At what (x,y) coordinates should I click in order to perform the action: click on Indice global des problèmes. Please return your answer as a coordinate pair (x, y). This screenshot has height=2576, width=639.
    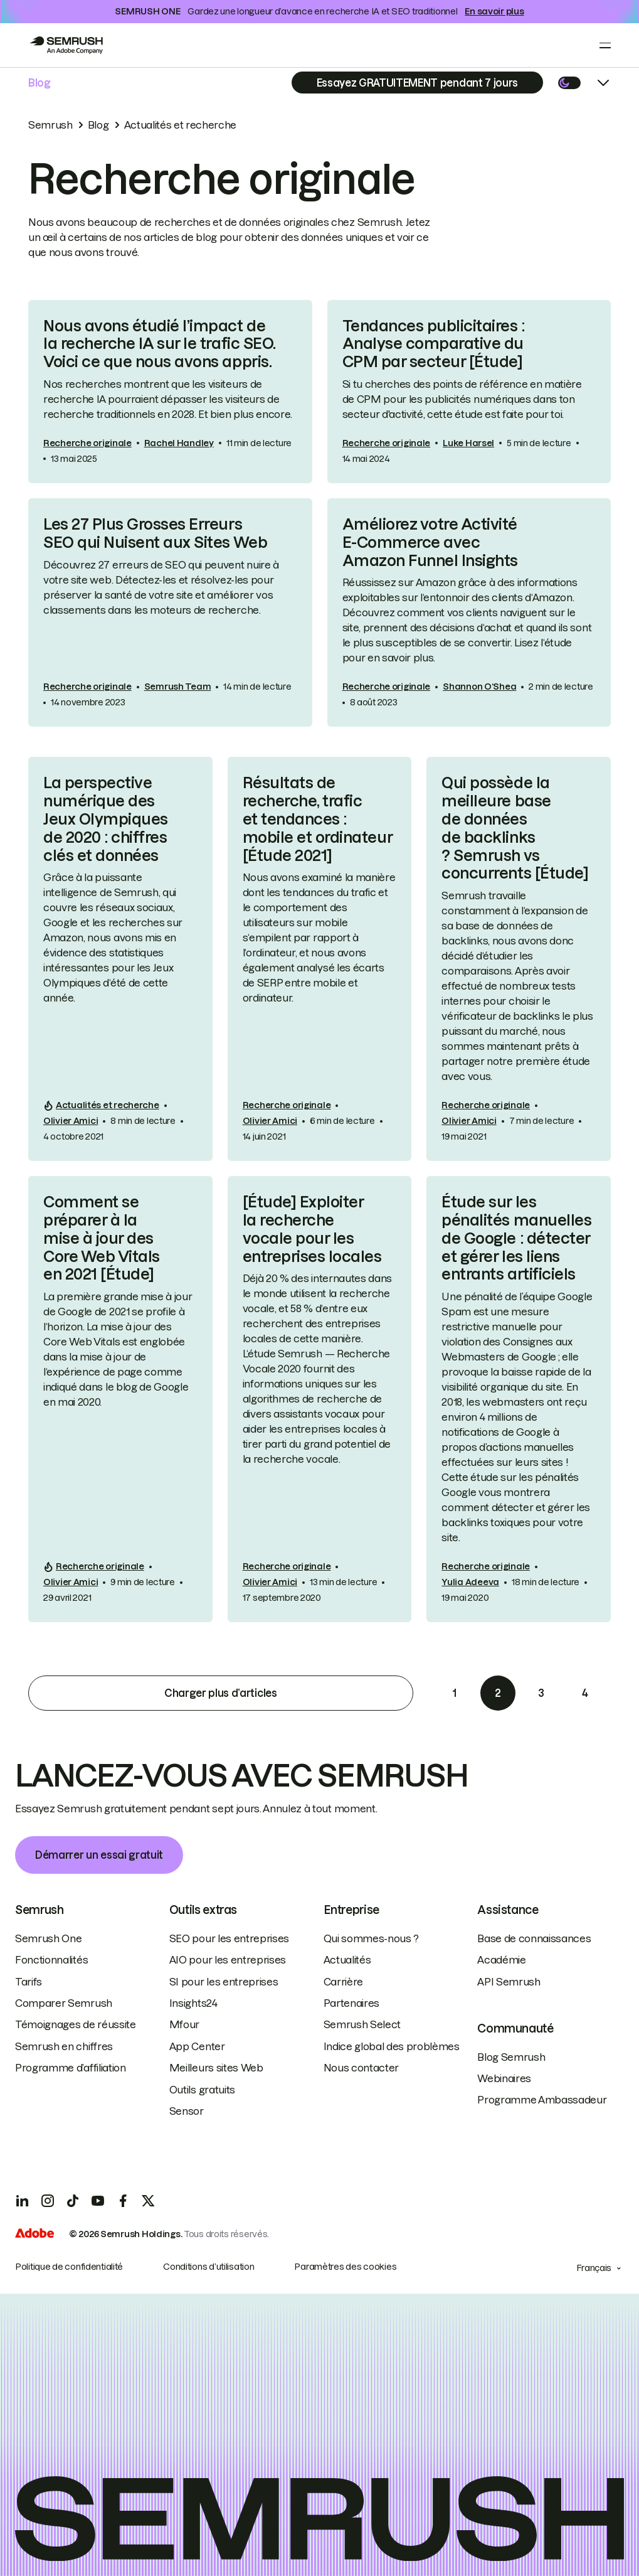
    Looking at the image, I should click on (392, 2046).